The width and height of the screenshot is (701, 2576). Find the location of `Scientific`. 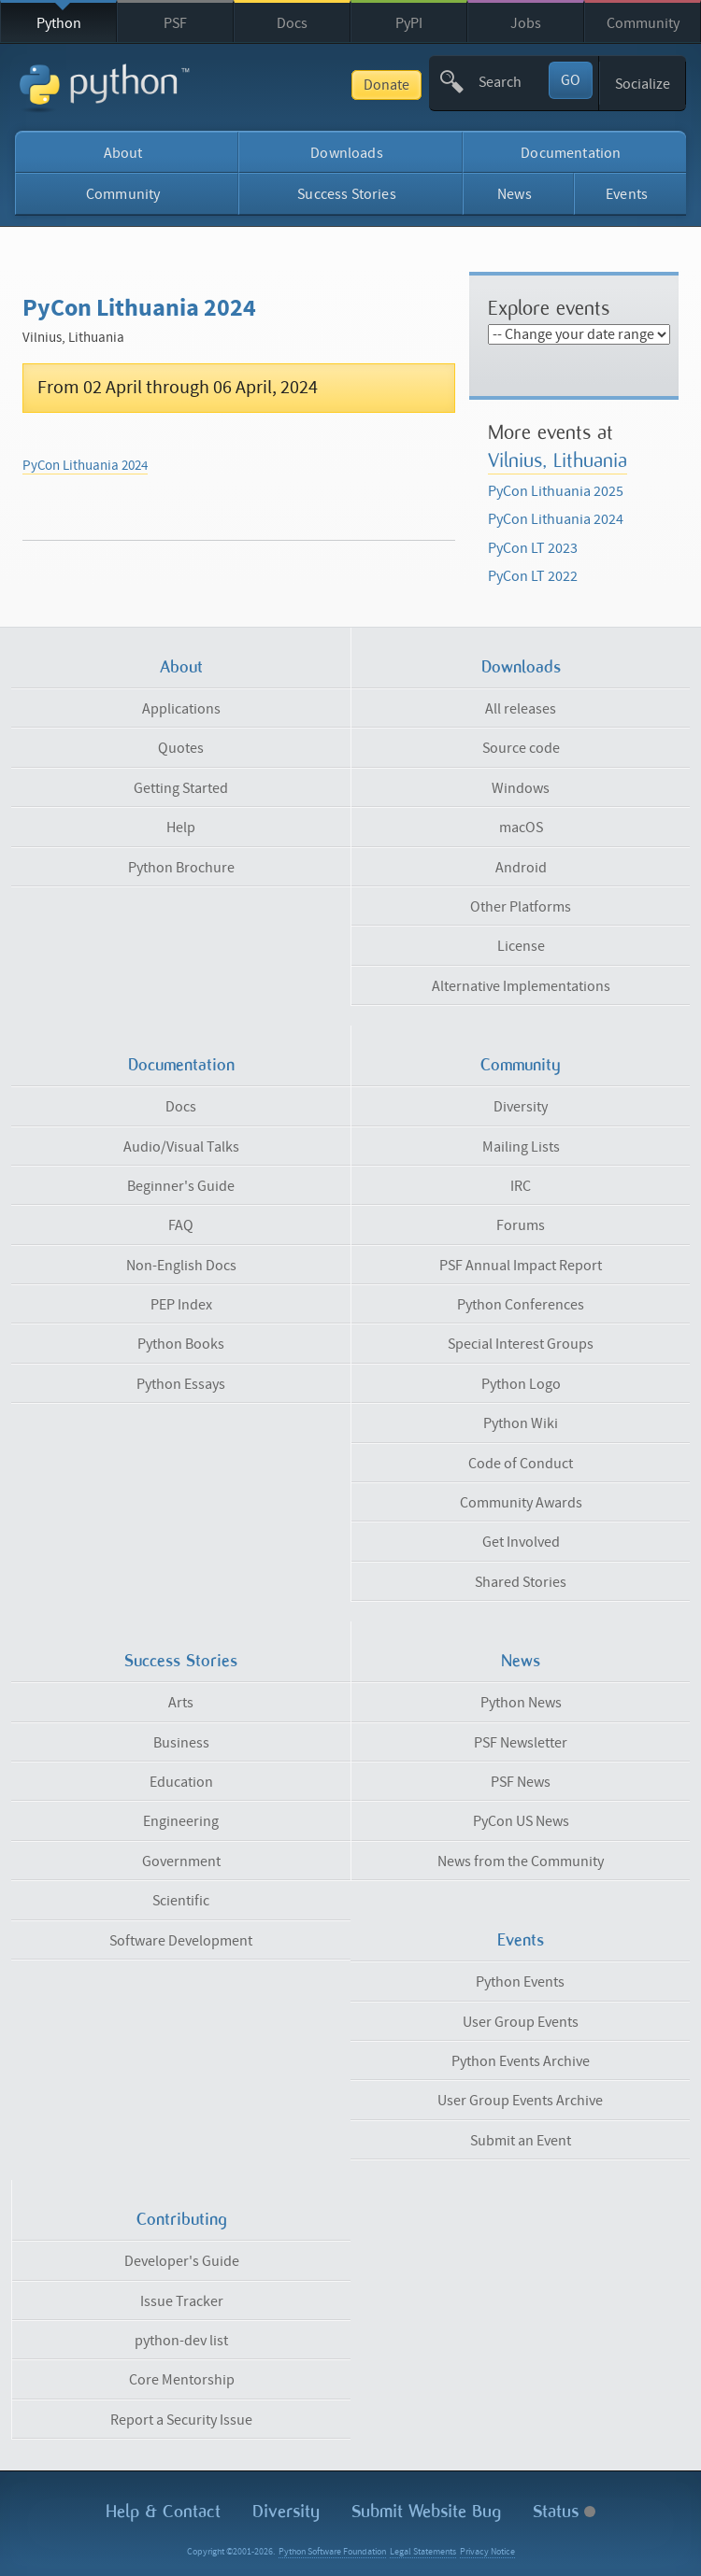

Scientific is located at coordinates (180, 1900).